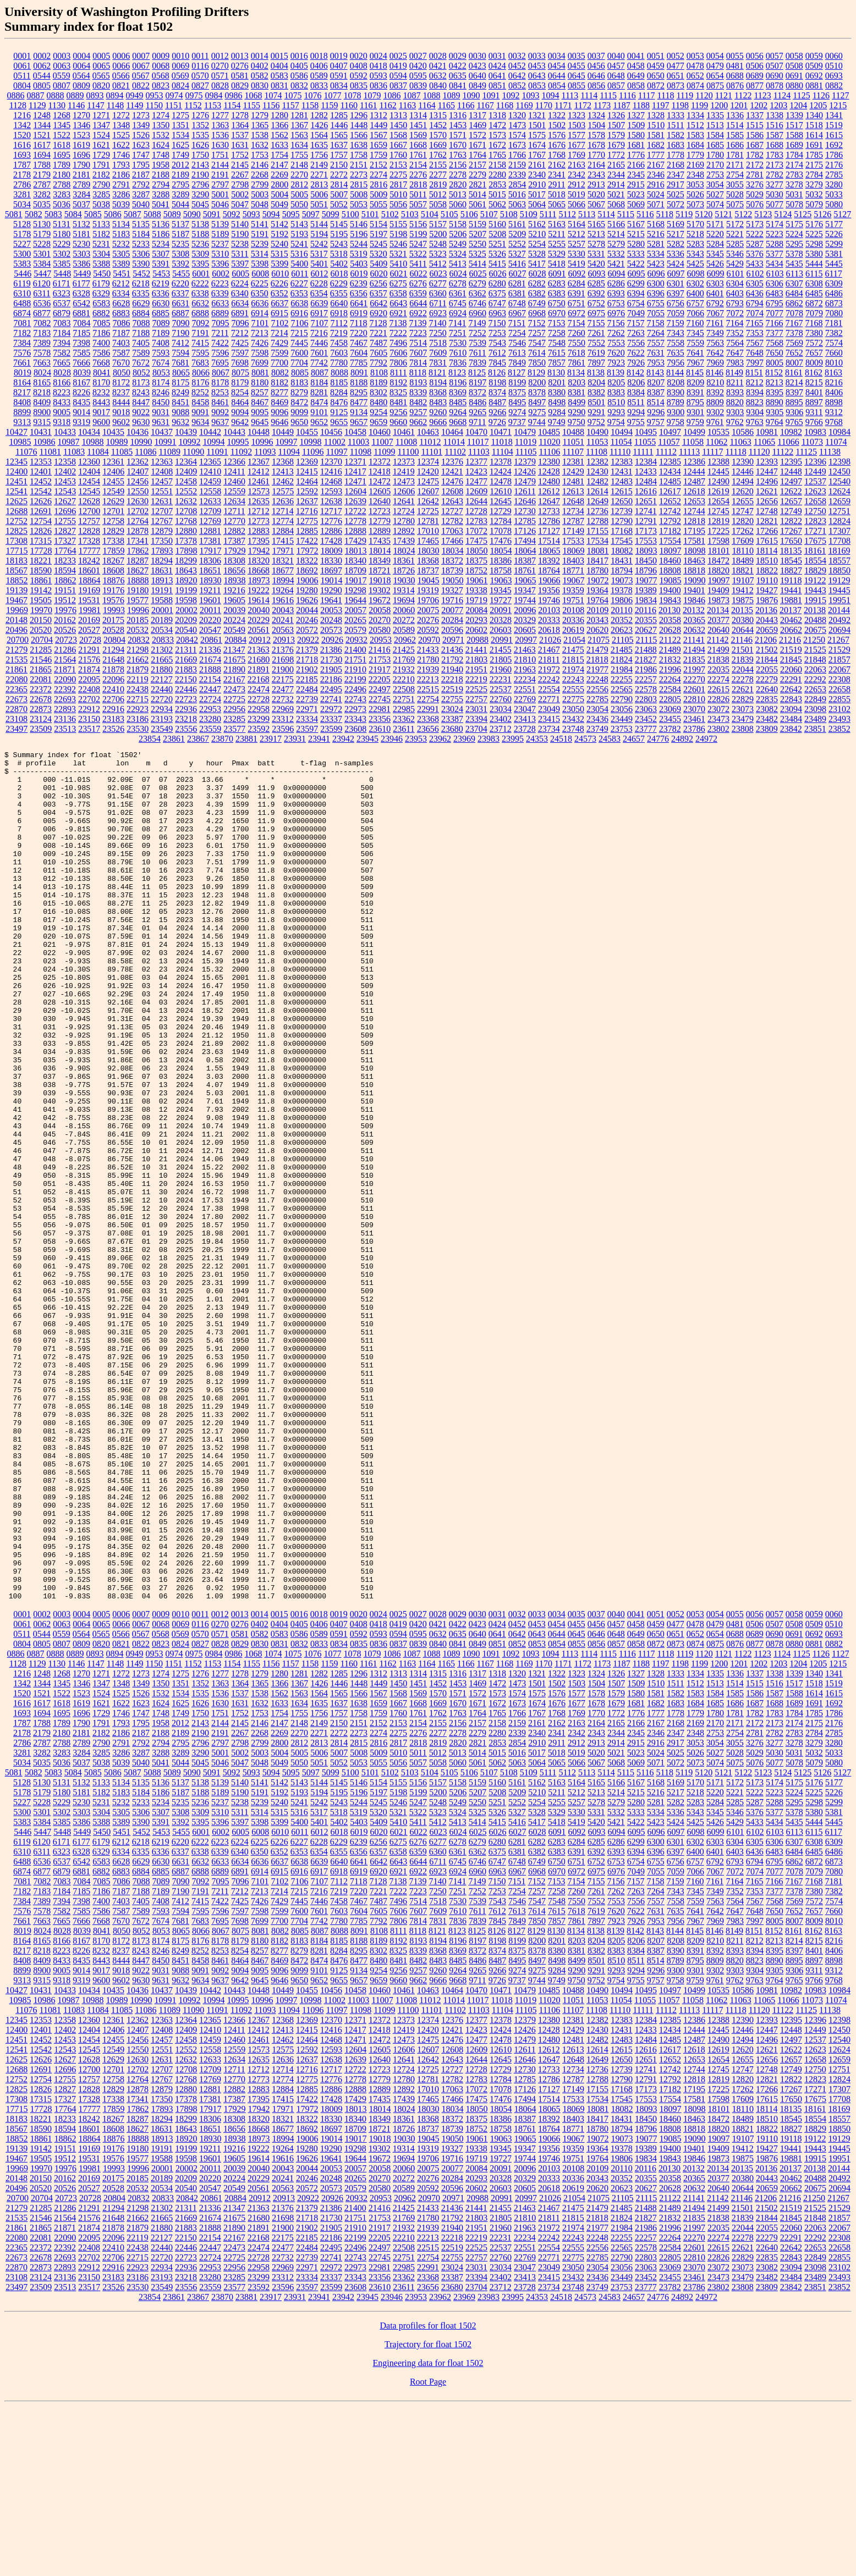  Describe the element at coordinates (41, 481) in the screenshot. I see `12452` at that location.